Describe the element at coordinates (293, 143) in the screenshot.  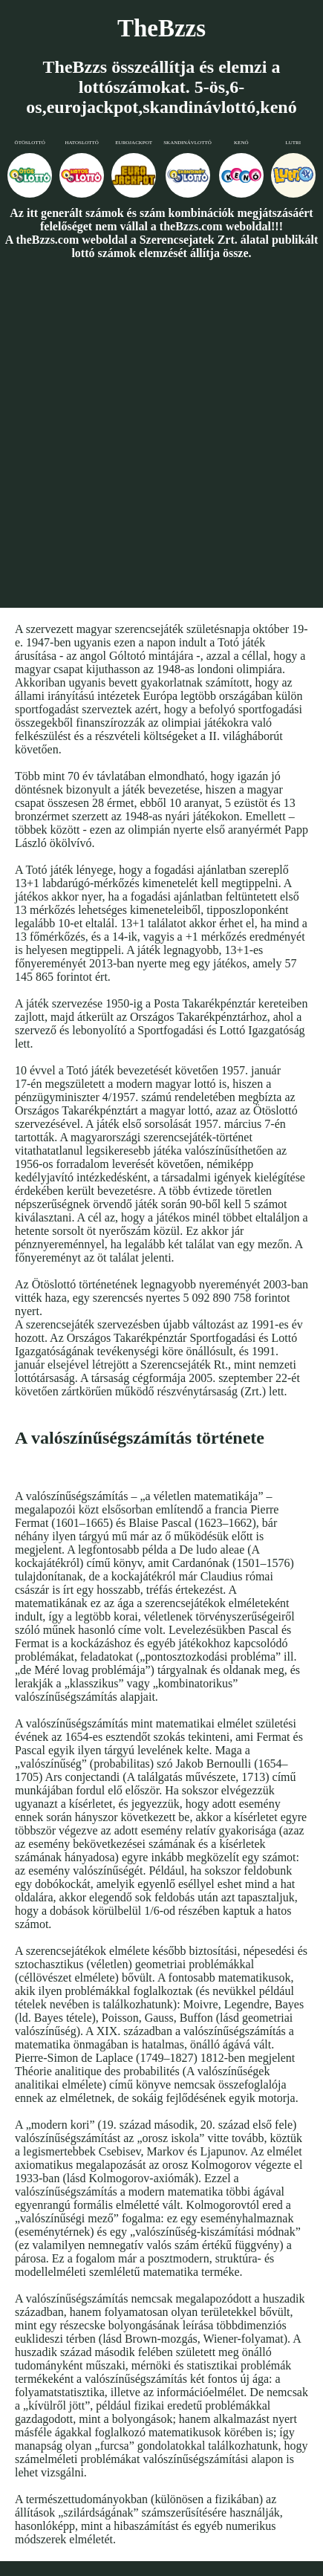
I see `Lutri` at that location.